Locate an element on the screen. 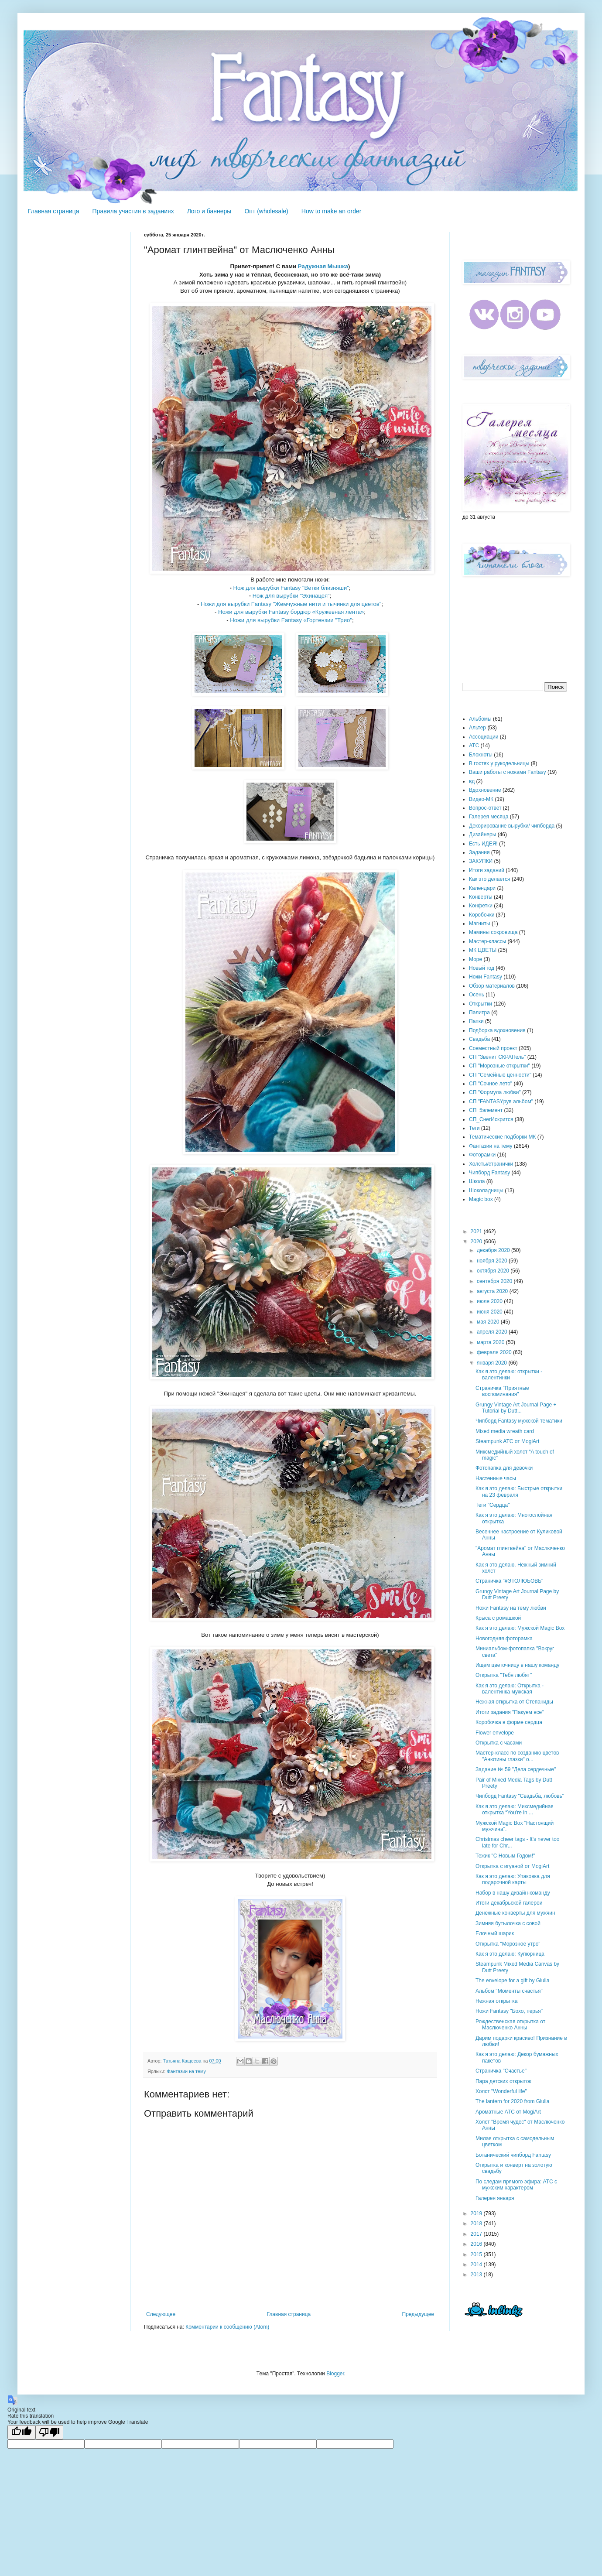 This screenshot has height=2576, width=602. Итоги заданий is located at coordinates (486, 870).